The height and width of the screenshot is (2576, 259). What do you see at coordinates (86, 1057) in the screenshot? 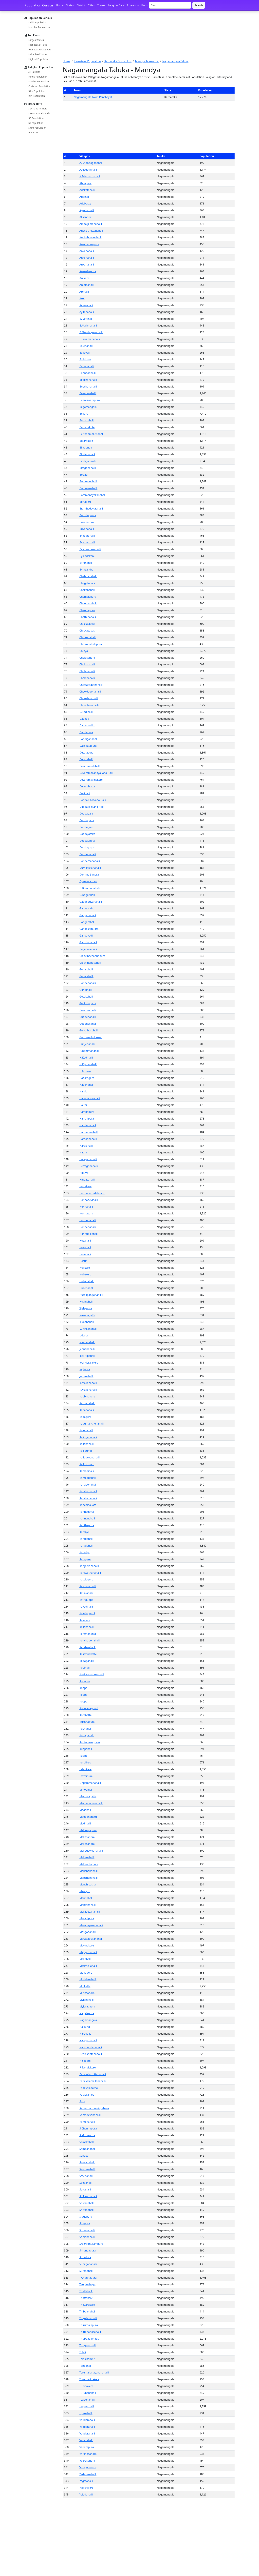
I see `H.Kodihalli` at bounding box center [86, 1057].